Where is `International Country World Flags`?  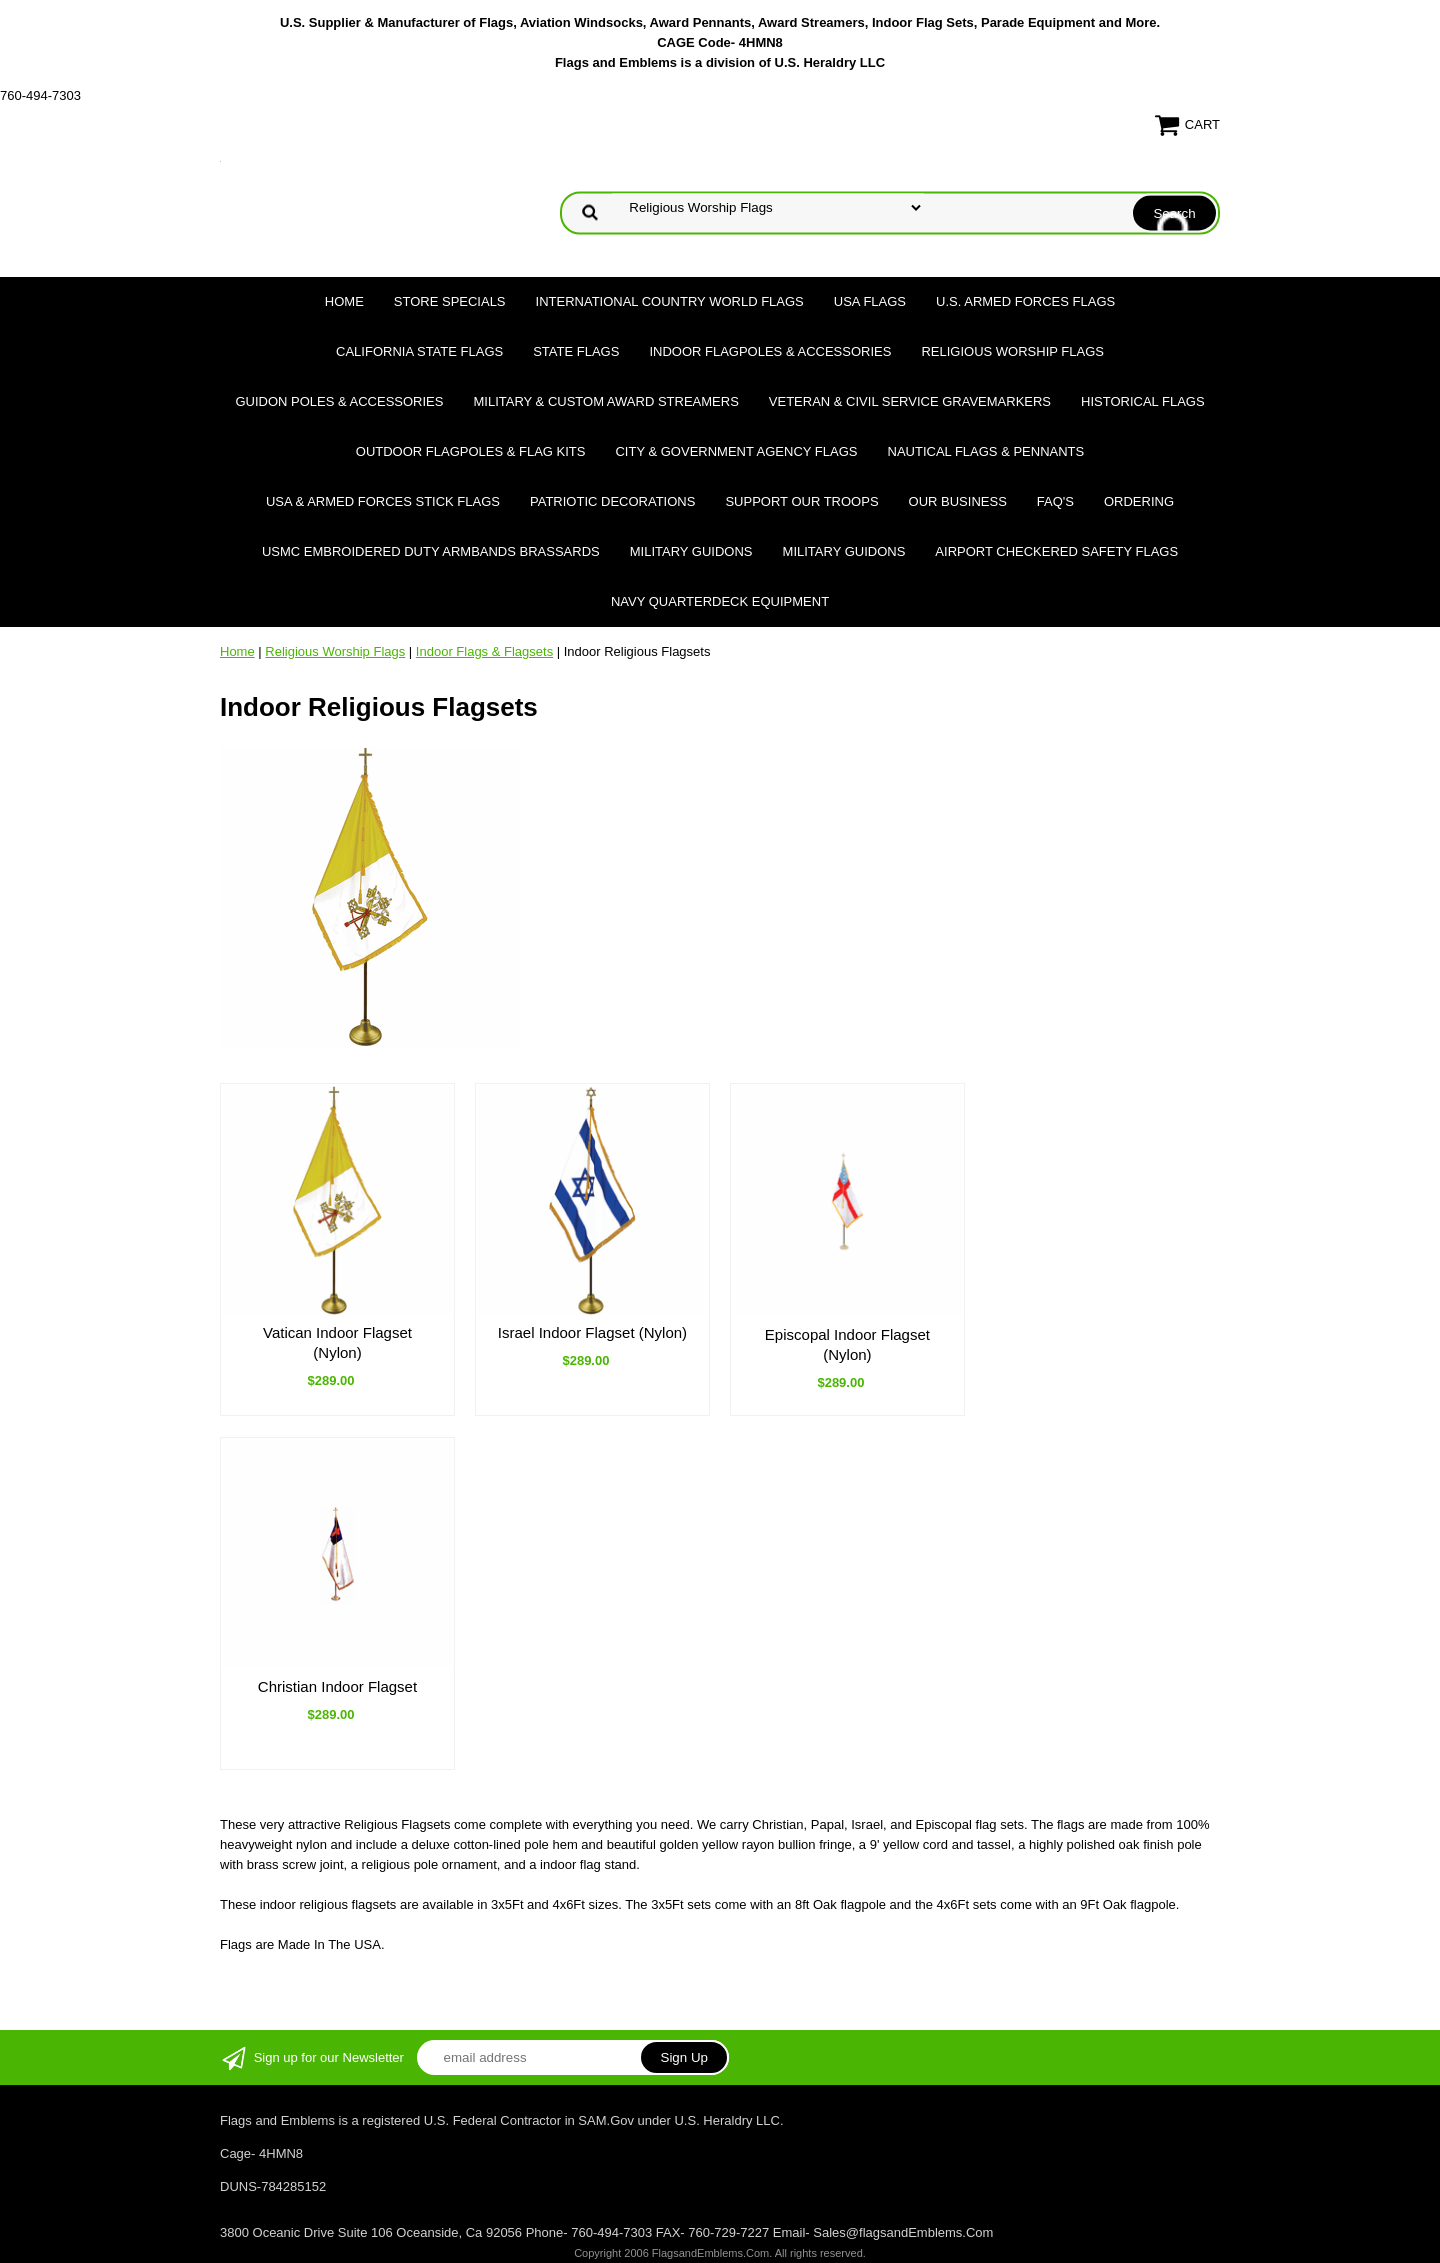 International Country World Flags is located at coordinates (670, 301).